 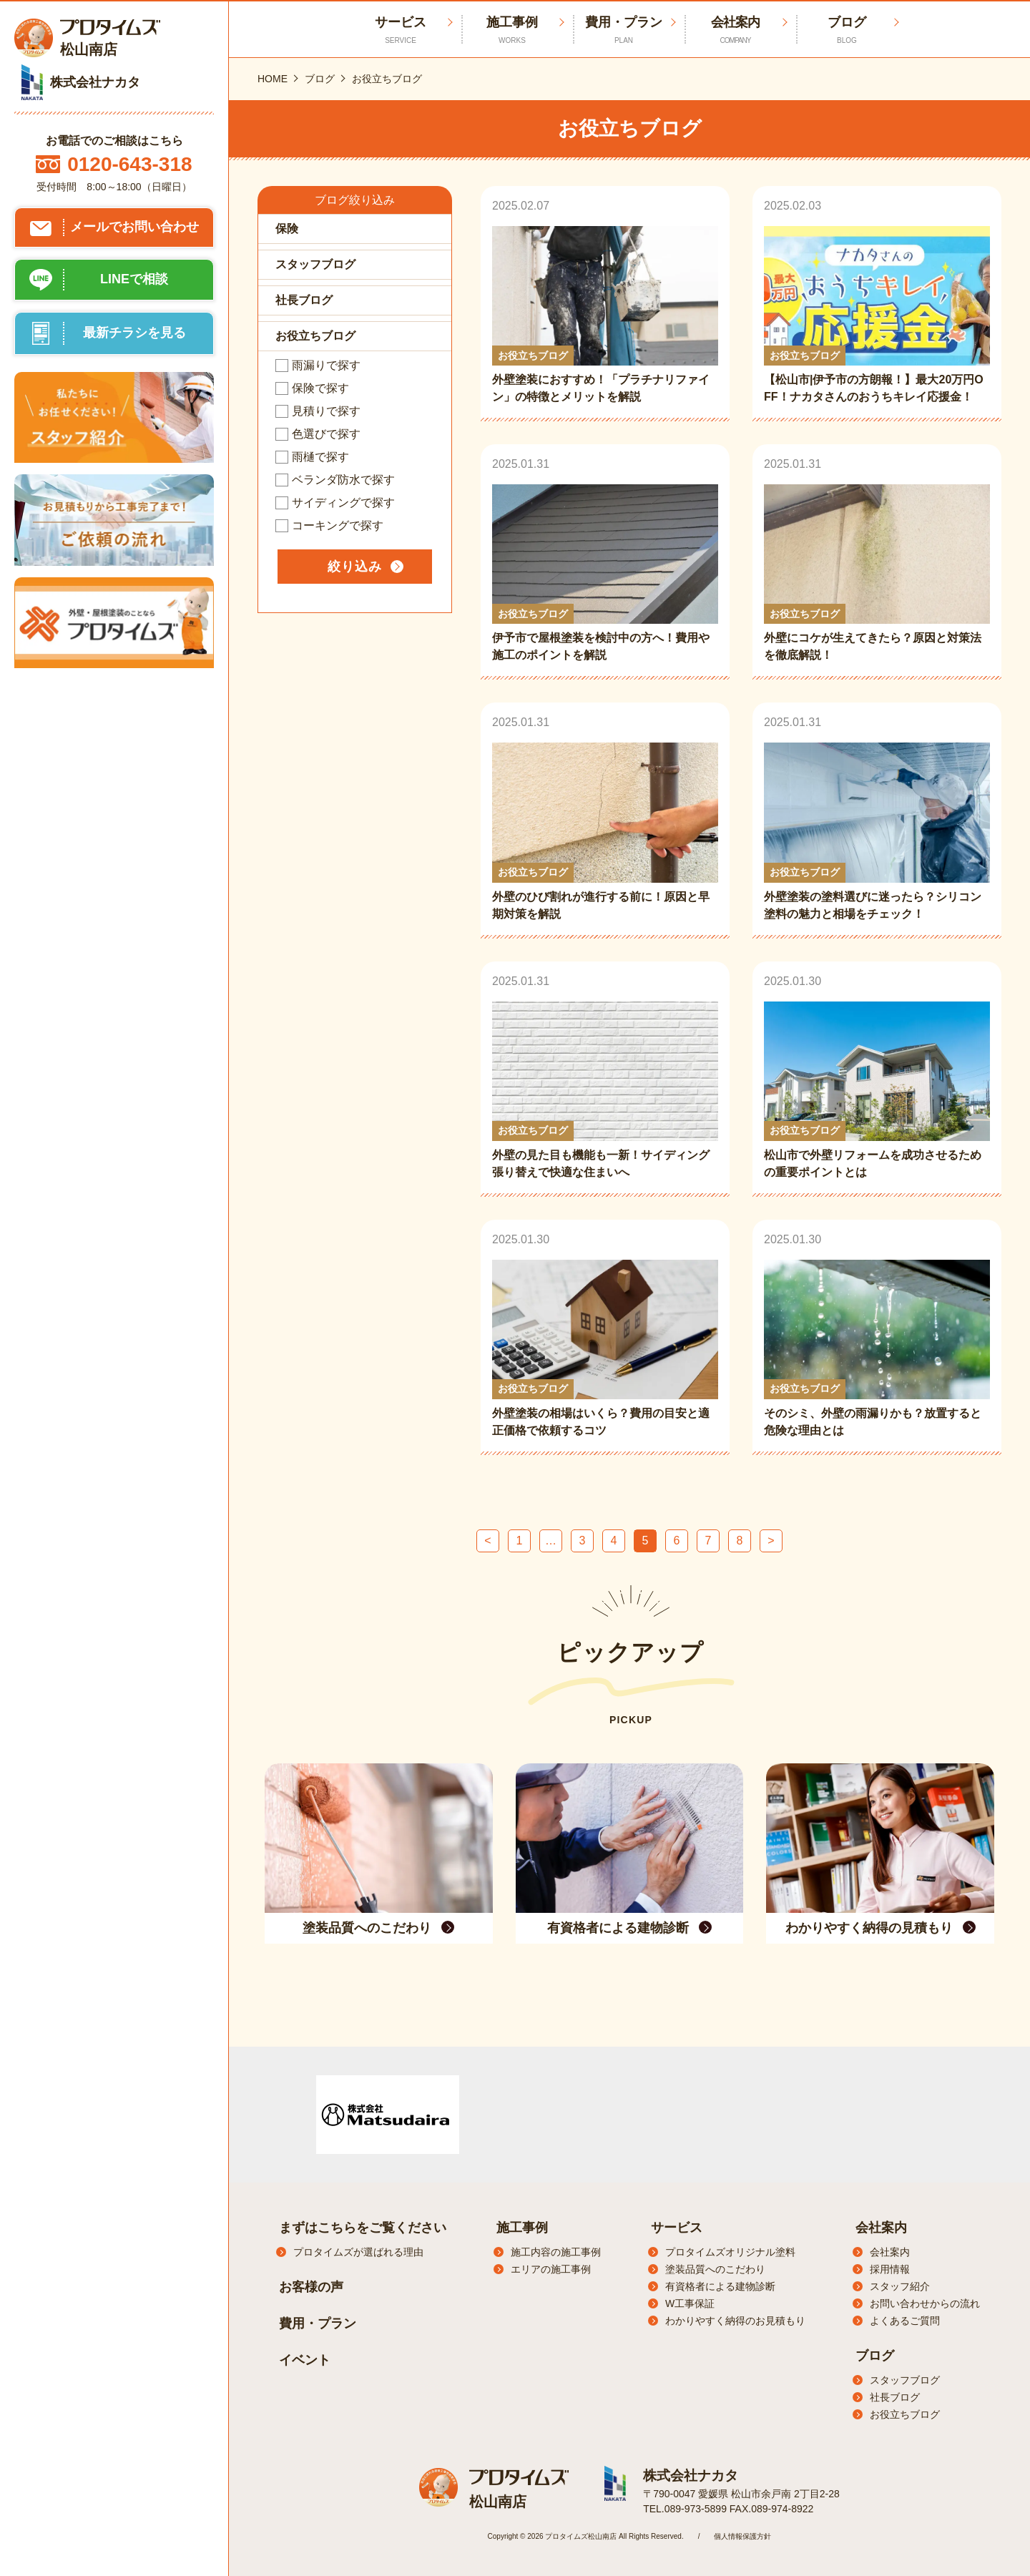 What do you see at coordinates (551, 2269) in the screenshot?
I see `エリアの施工事例` at bounding box center [551, 2269].